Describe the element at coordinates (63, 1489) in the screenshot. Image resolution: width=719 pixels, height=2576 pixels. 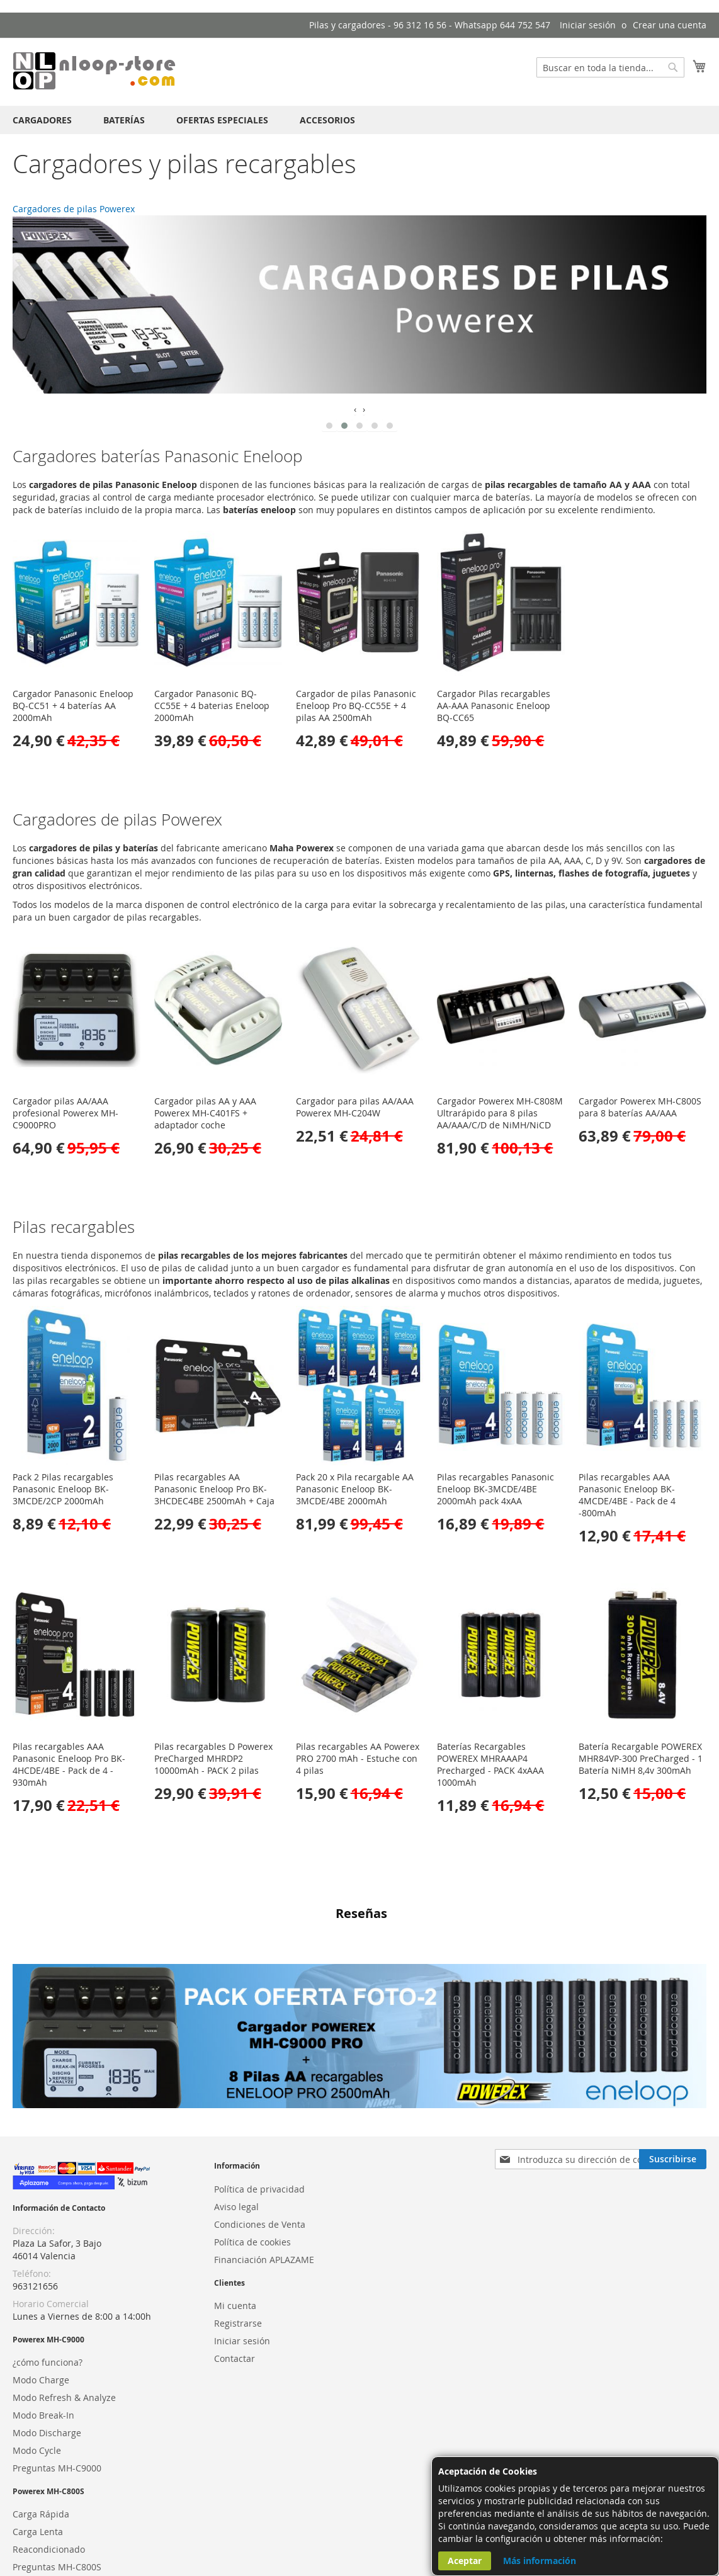
I see `Pack 2 Pilas recargables Panasonic Eneloop BK-3MCDE/2CP 2000mAh` at that location.